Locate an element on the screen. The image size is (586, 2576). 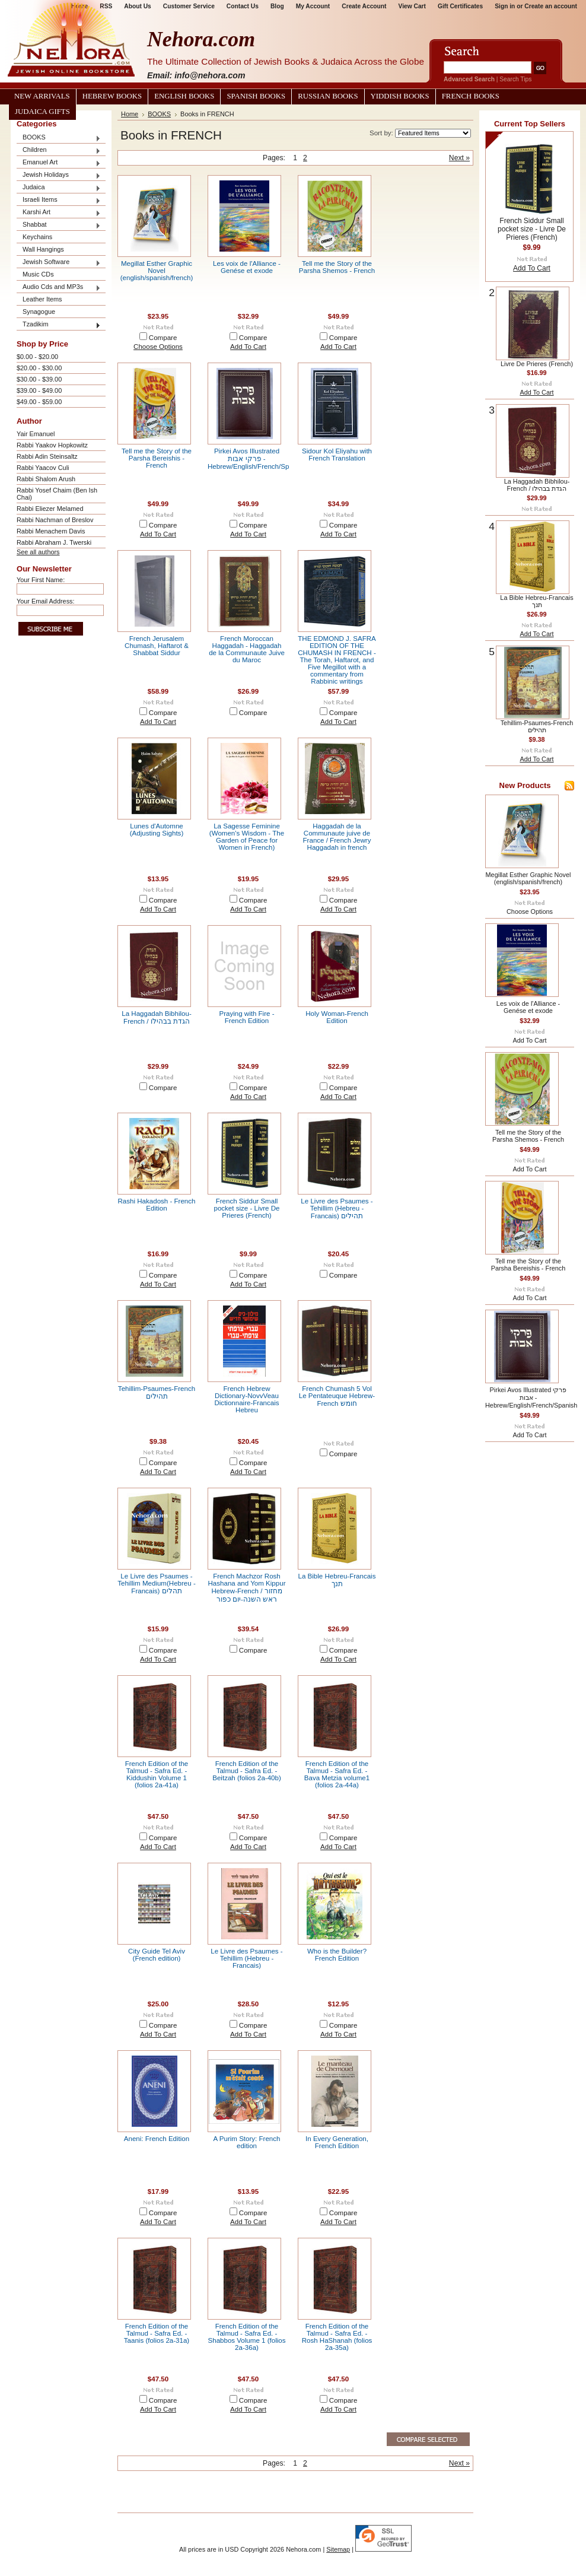
French Edition of the Talmud - Safra Ed. - Shabbos Volume 1 (folios 2a-36a) is located at coordinates (247, 2337).